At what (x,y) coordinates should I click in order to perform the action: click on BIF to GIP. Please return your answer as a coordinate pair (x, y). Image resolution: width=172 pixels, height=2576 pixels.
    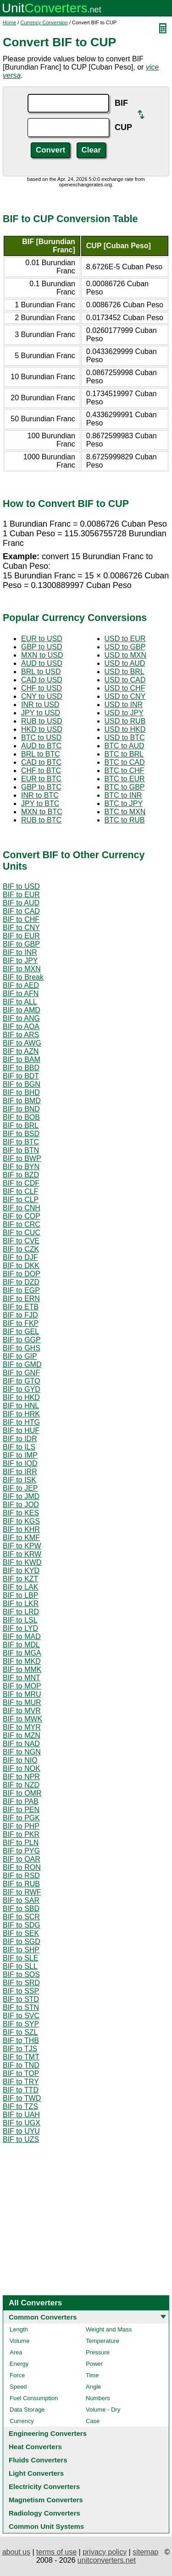
    Looking at the image, I should click on (20, 1356).